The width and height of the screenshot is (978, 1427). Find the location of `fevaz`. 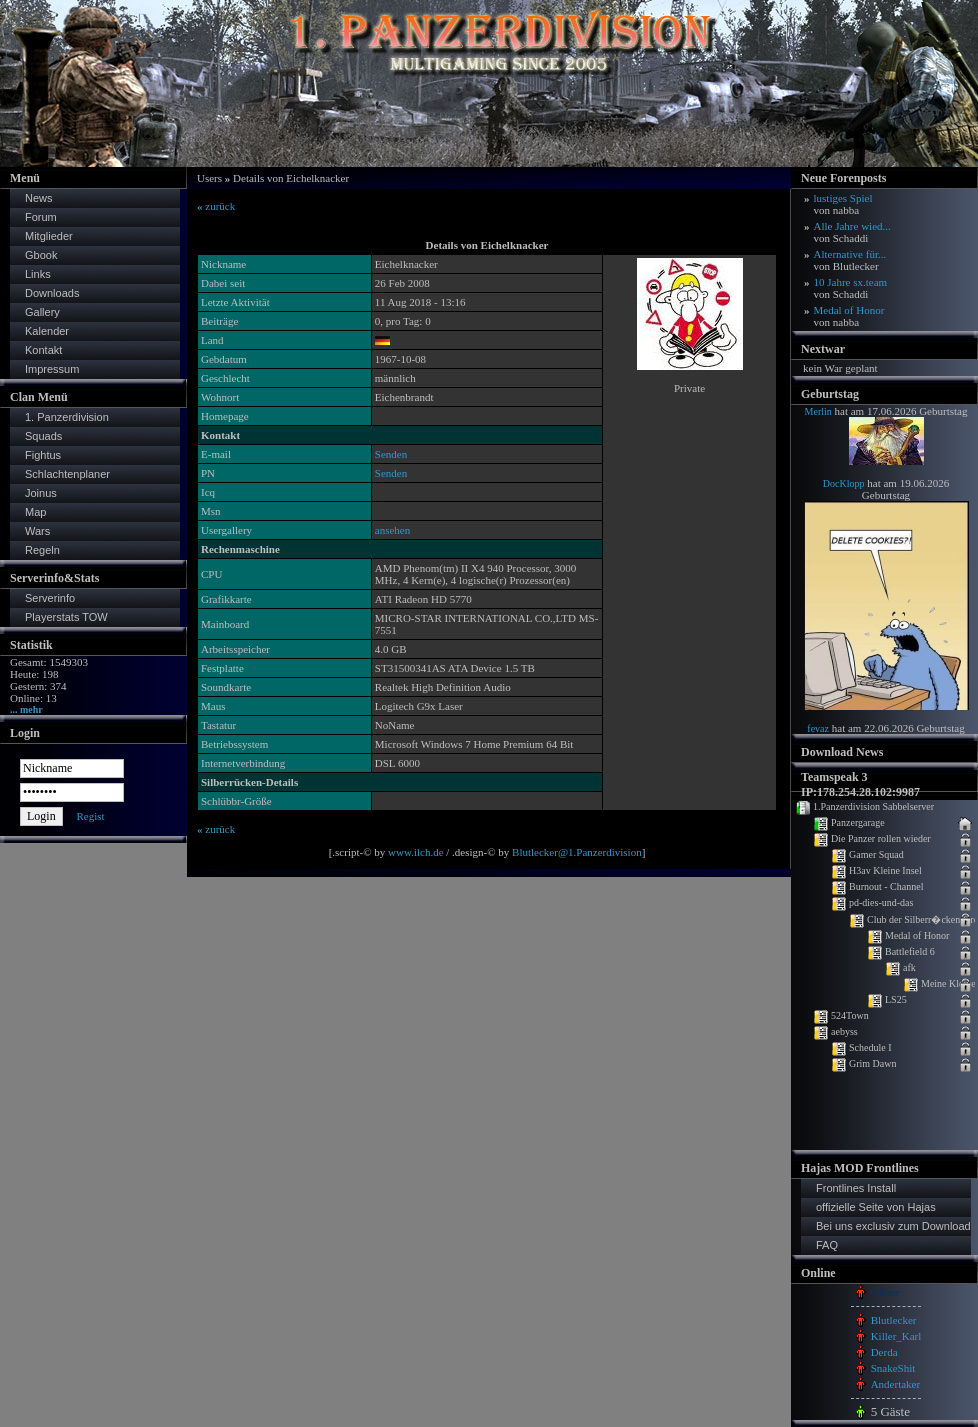

fevaz is located at coordinates (818, 728).